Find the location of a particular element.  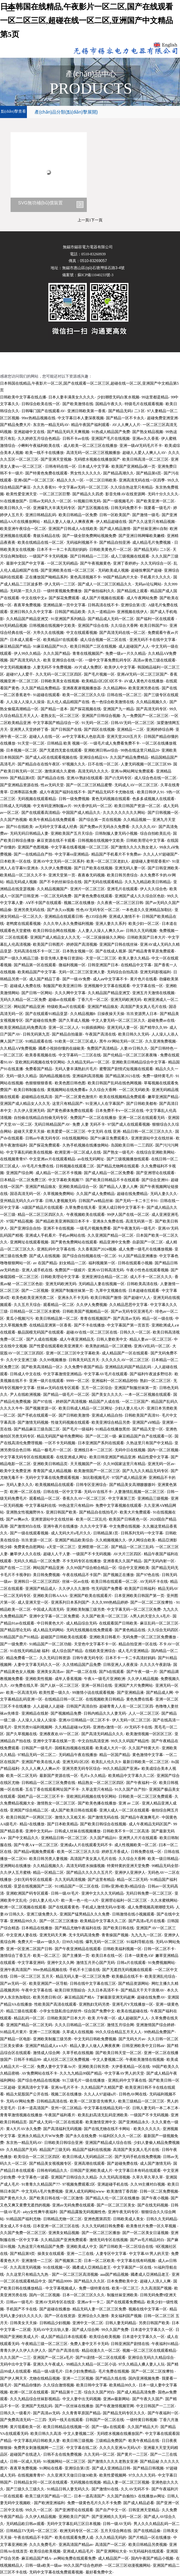

国产四区在线视频 is located at coordinates (99, 729).